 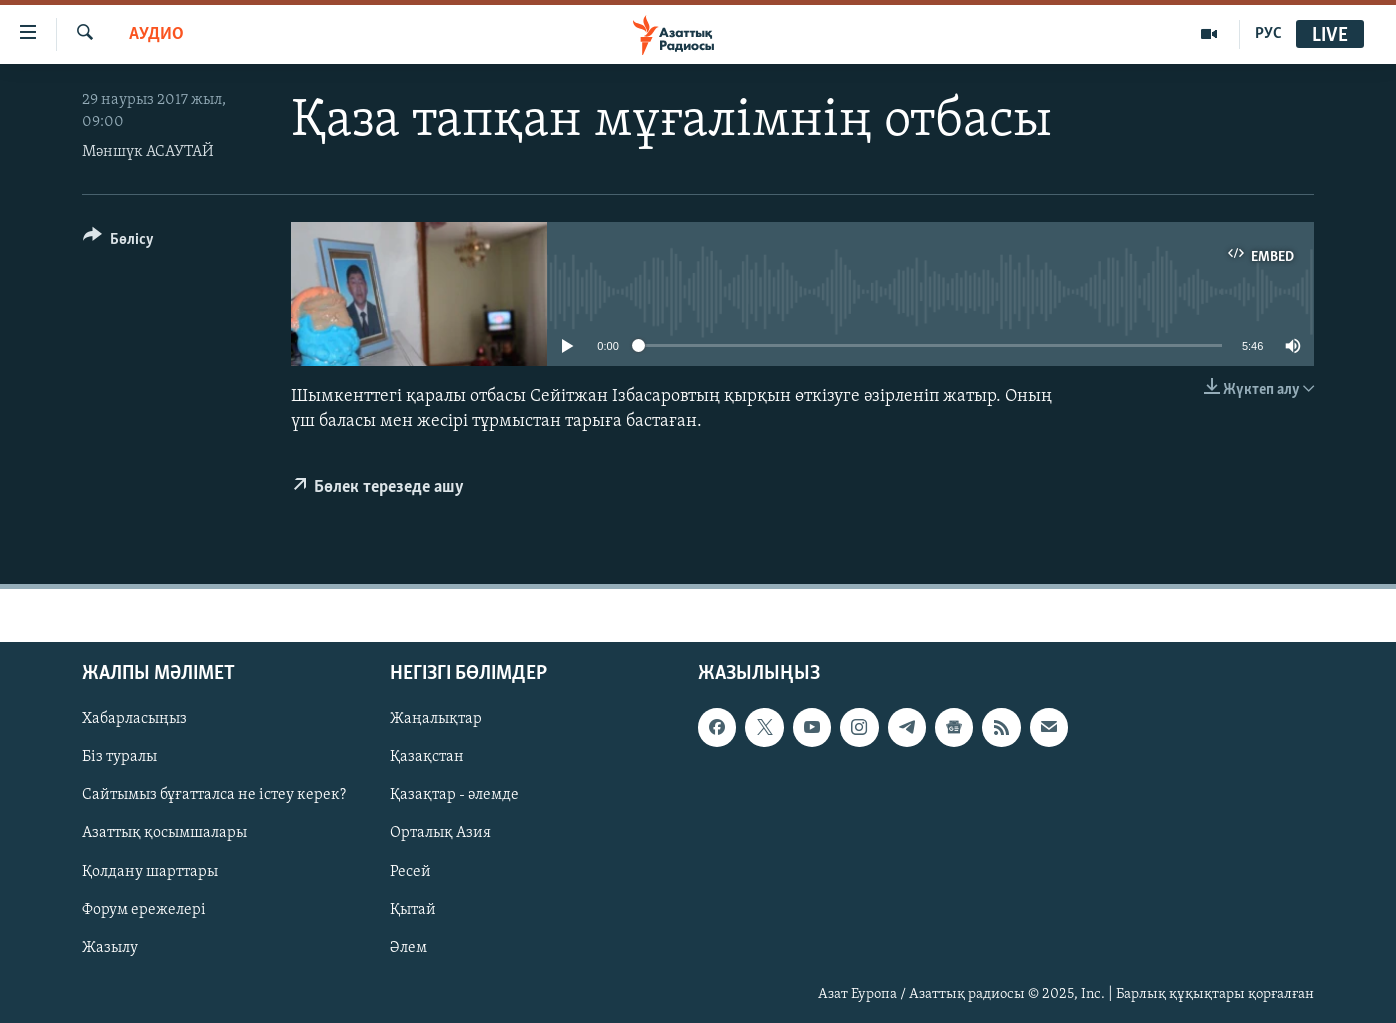 I want to click on Қазақстан, so click(x=427, y=758).